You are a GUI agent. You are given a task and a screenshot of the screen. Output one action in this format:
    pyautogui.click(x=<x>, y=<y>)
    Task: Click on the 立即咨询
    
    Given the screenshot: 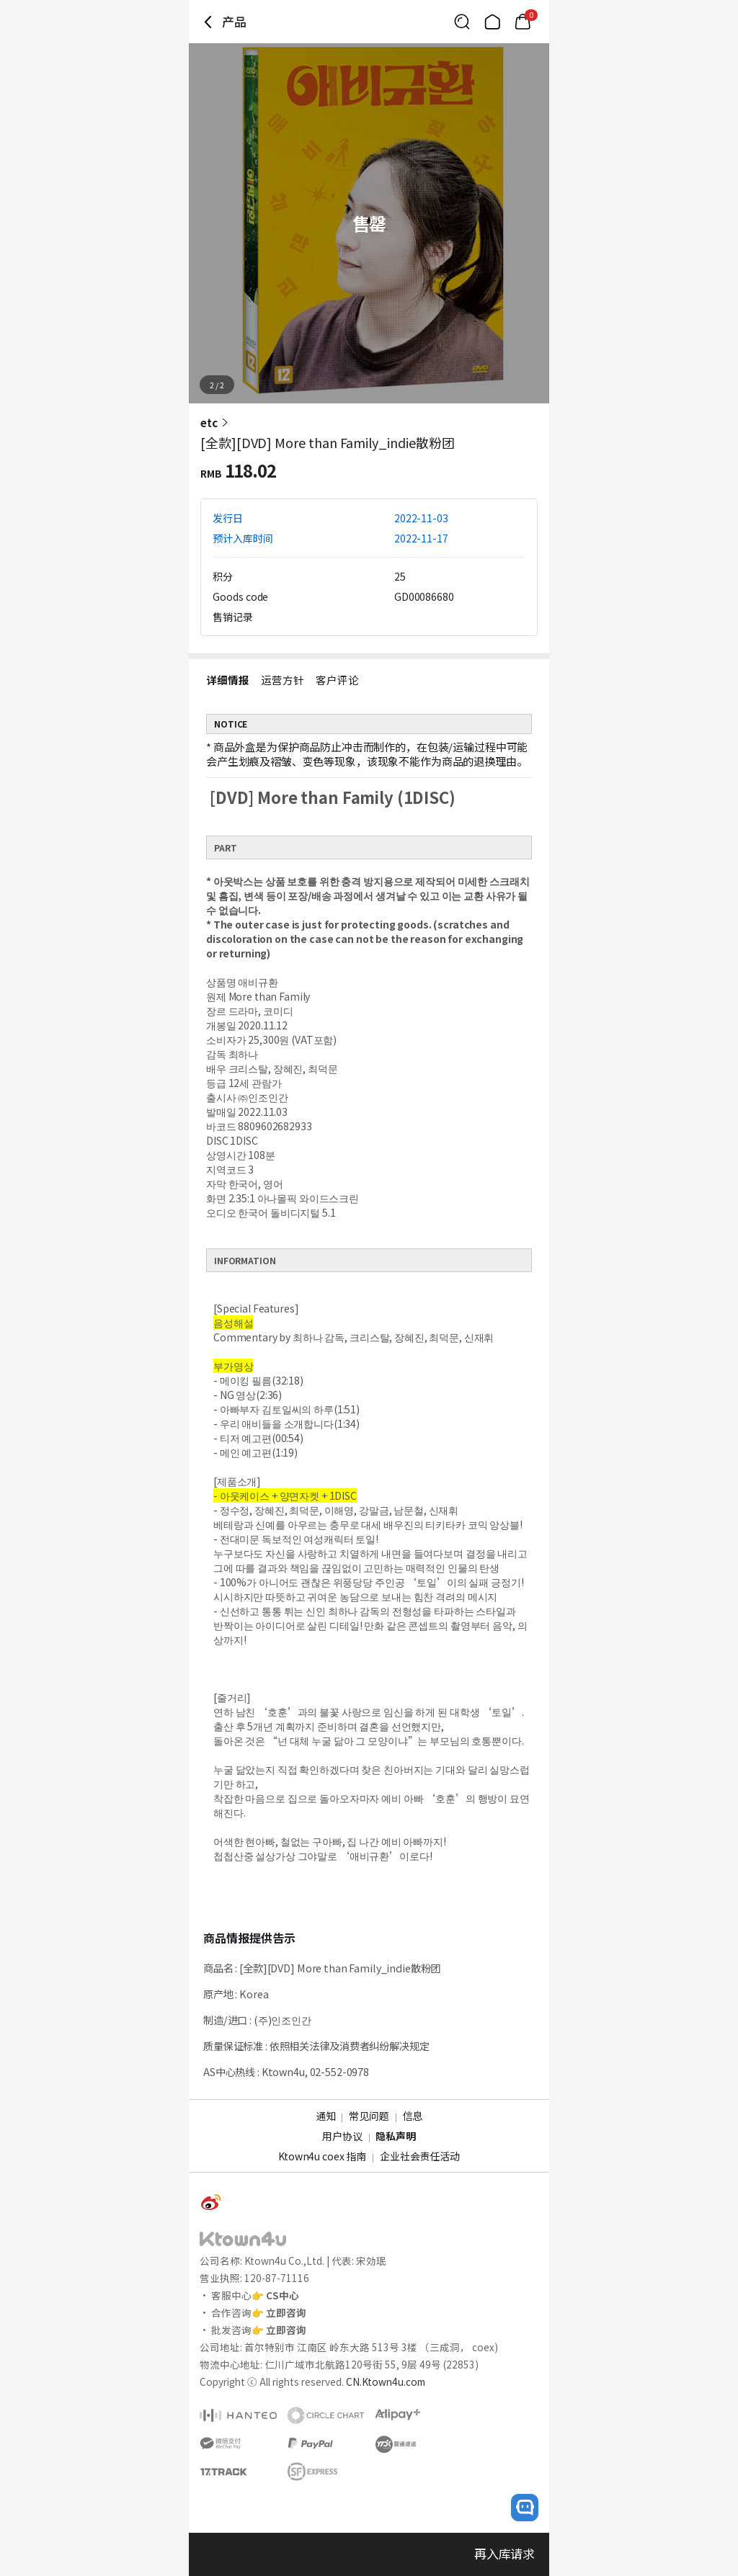 What is the action you would take?
    pyautogui.click(x=286, y=2312)
    